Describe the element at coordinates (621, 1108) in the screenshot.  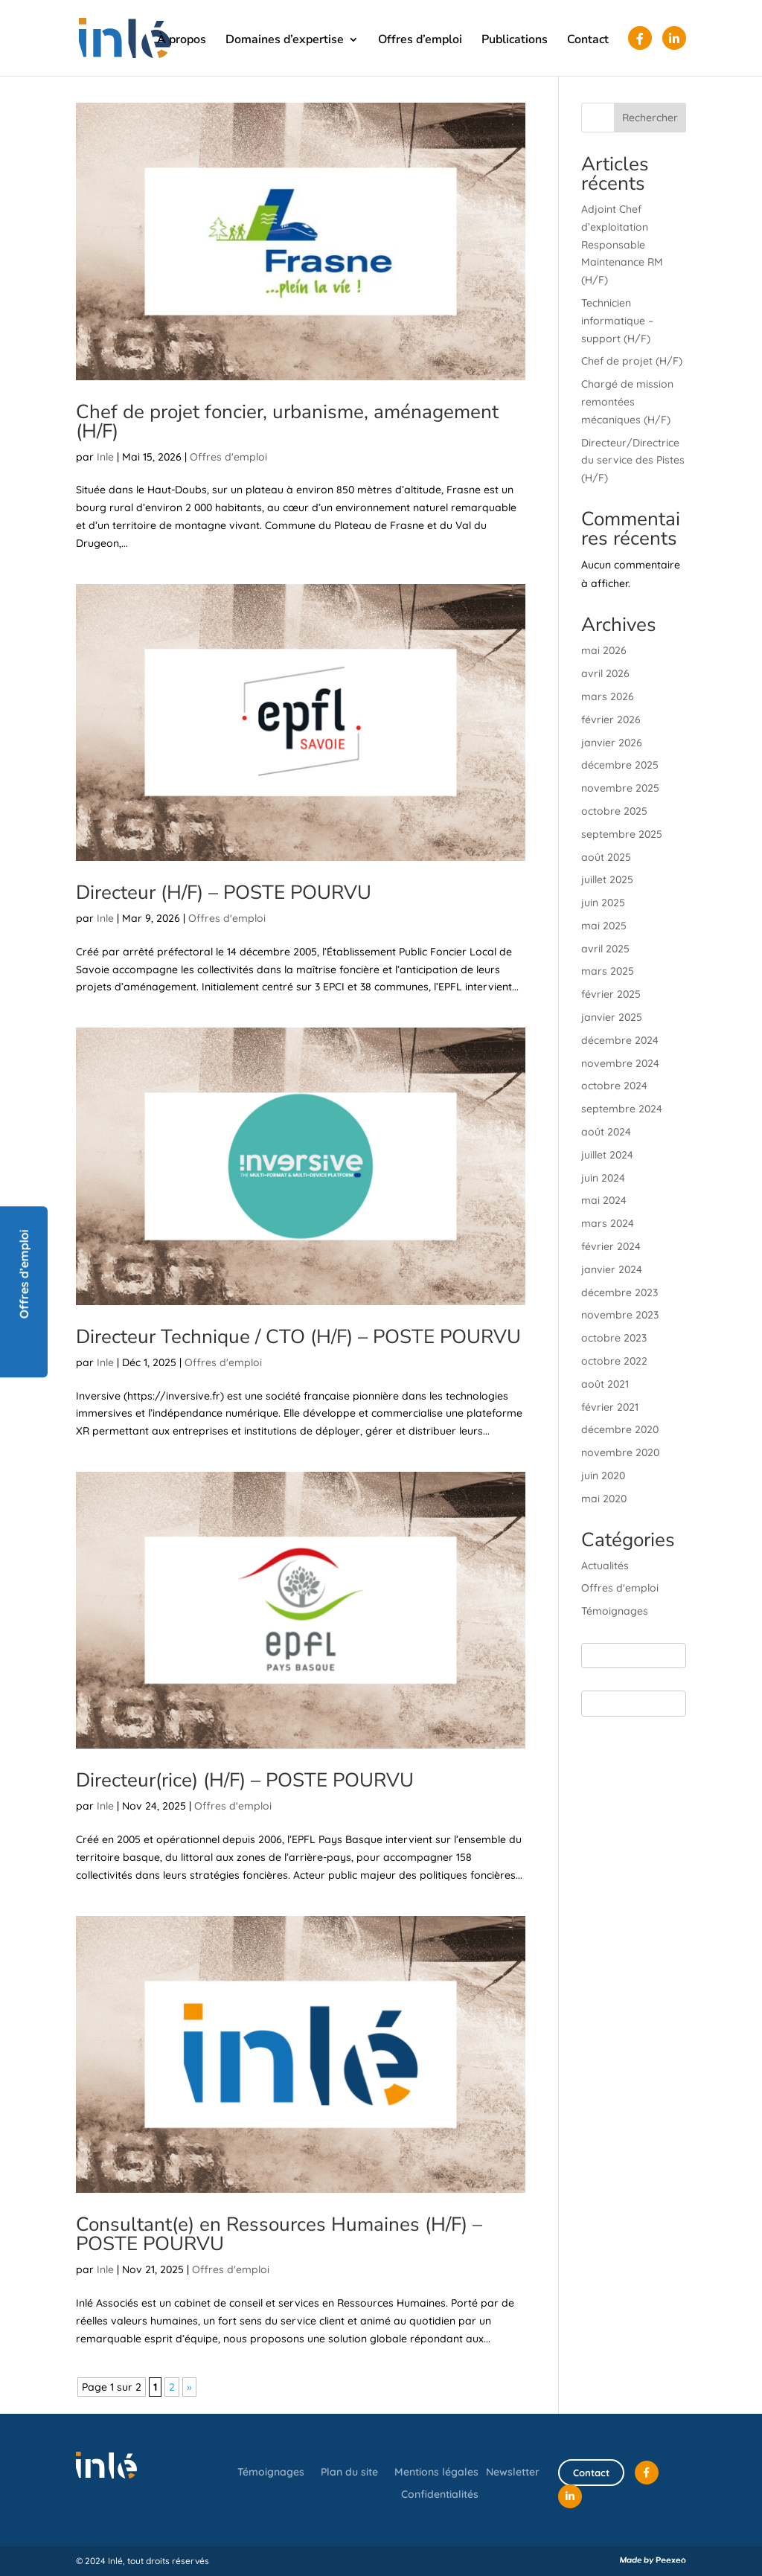
I see `septembre 2024` at that location.